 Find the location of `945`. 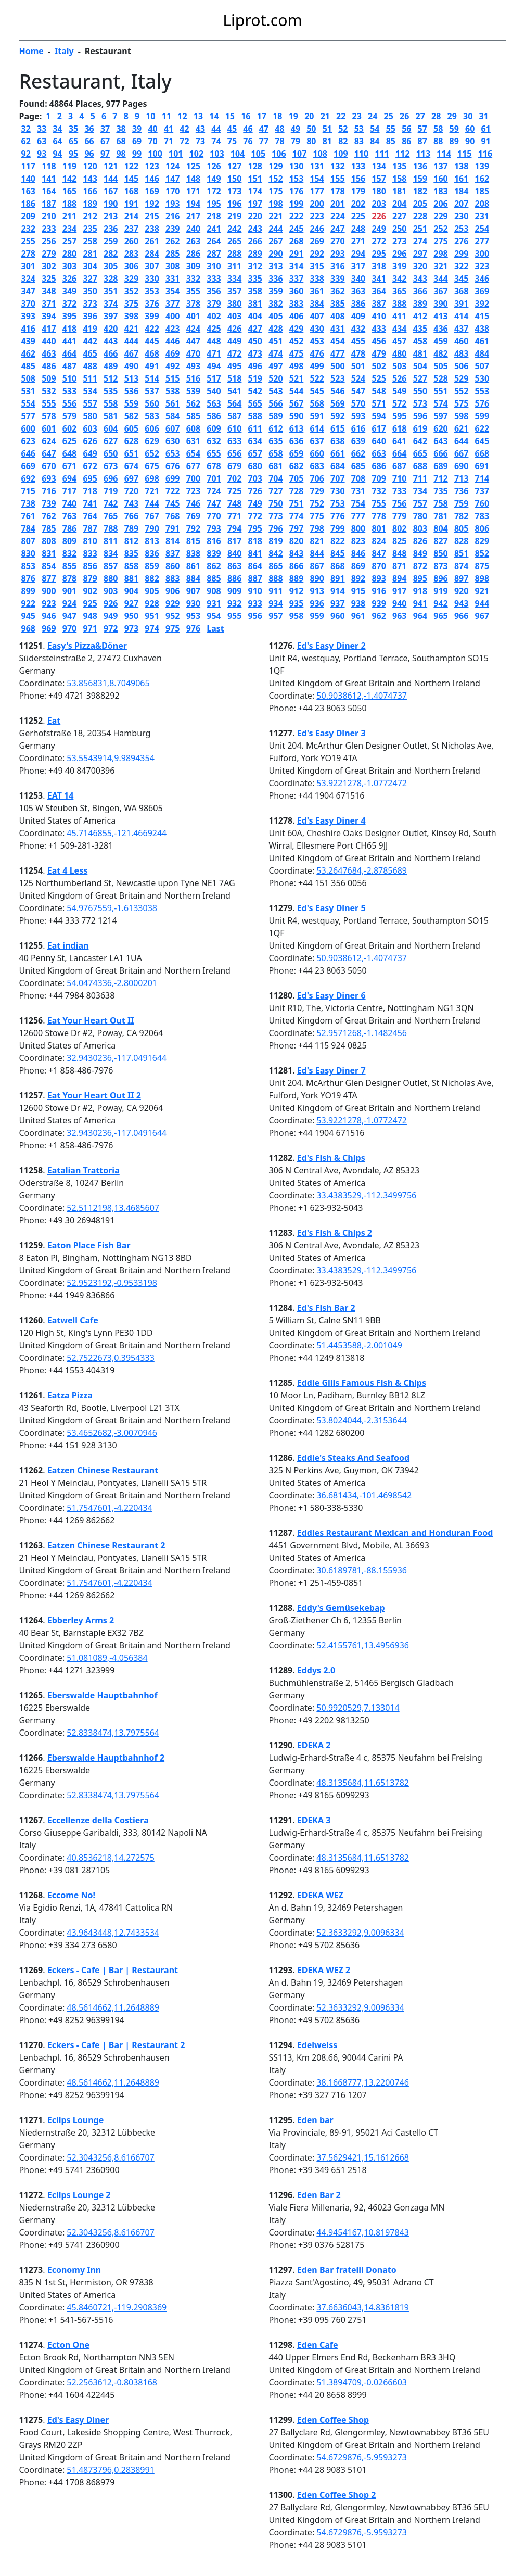

945 is located at coordinates (28, 616).